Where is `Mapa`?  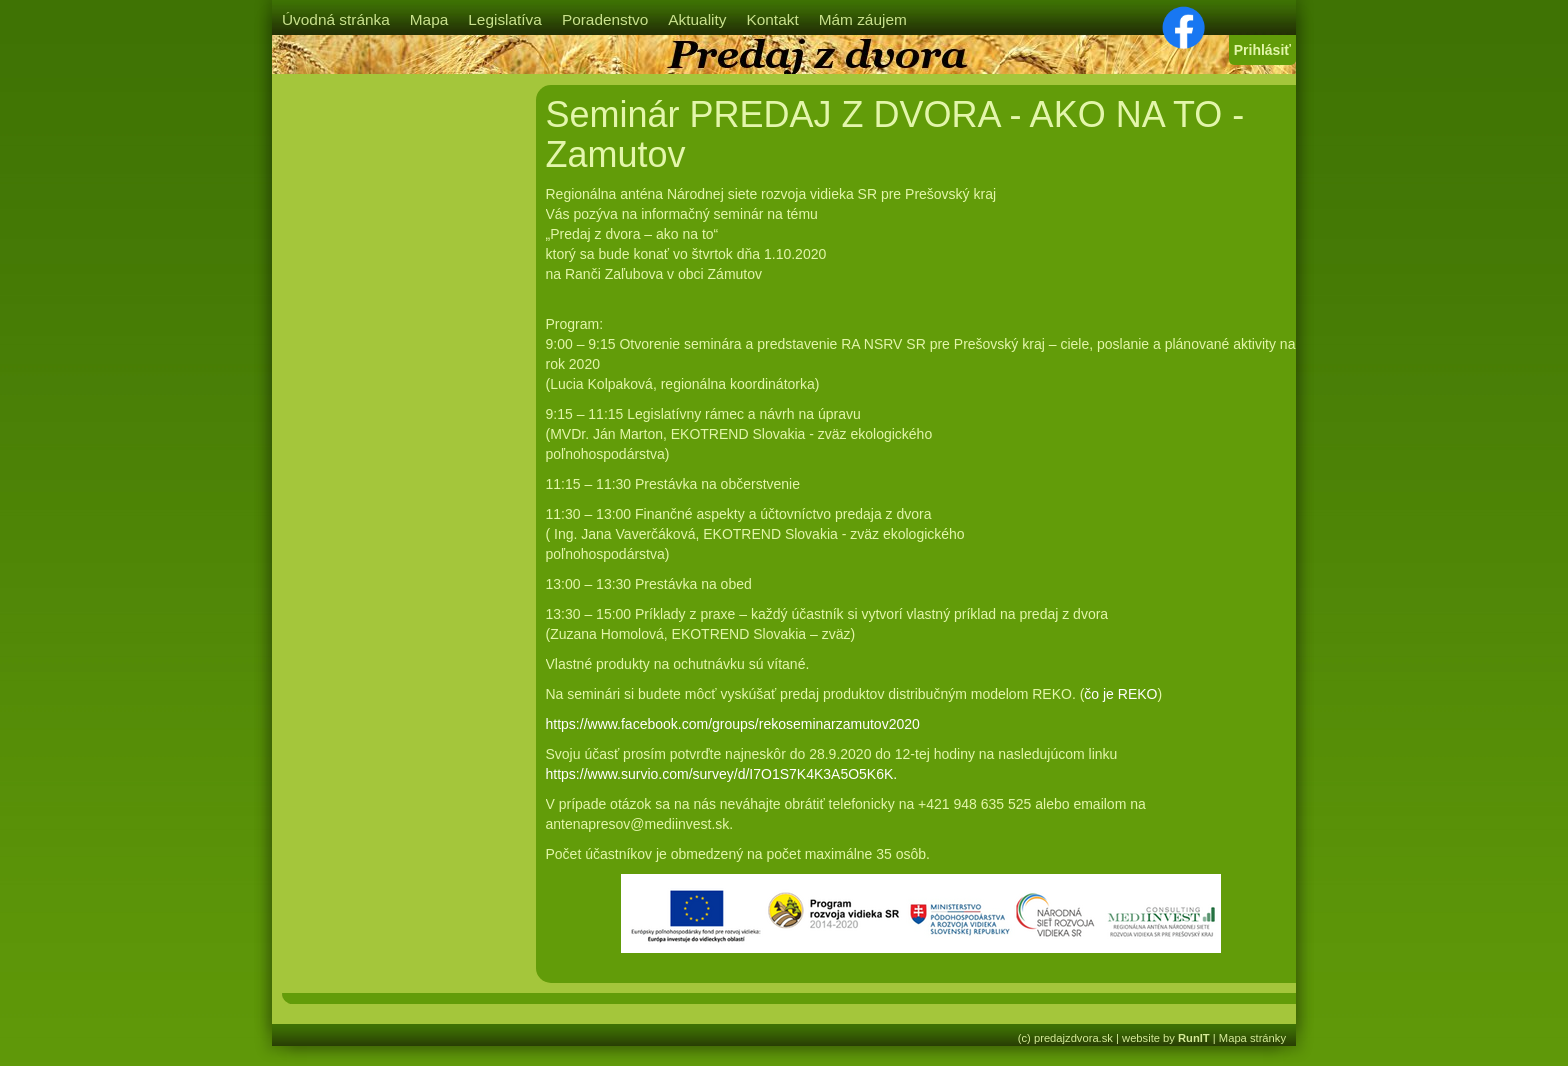 Mapa is located at coordinates (429, 19).